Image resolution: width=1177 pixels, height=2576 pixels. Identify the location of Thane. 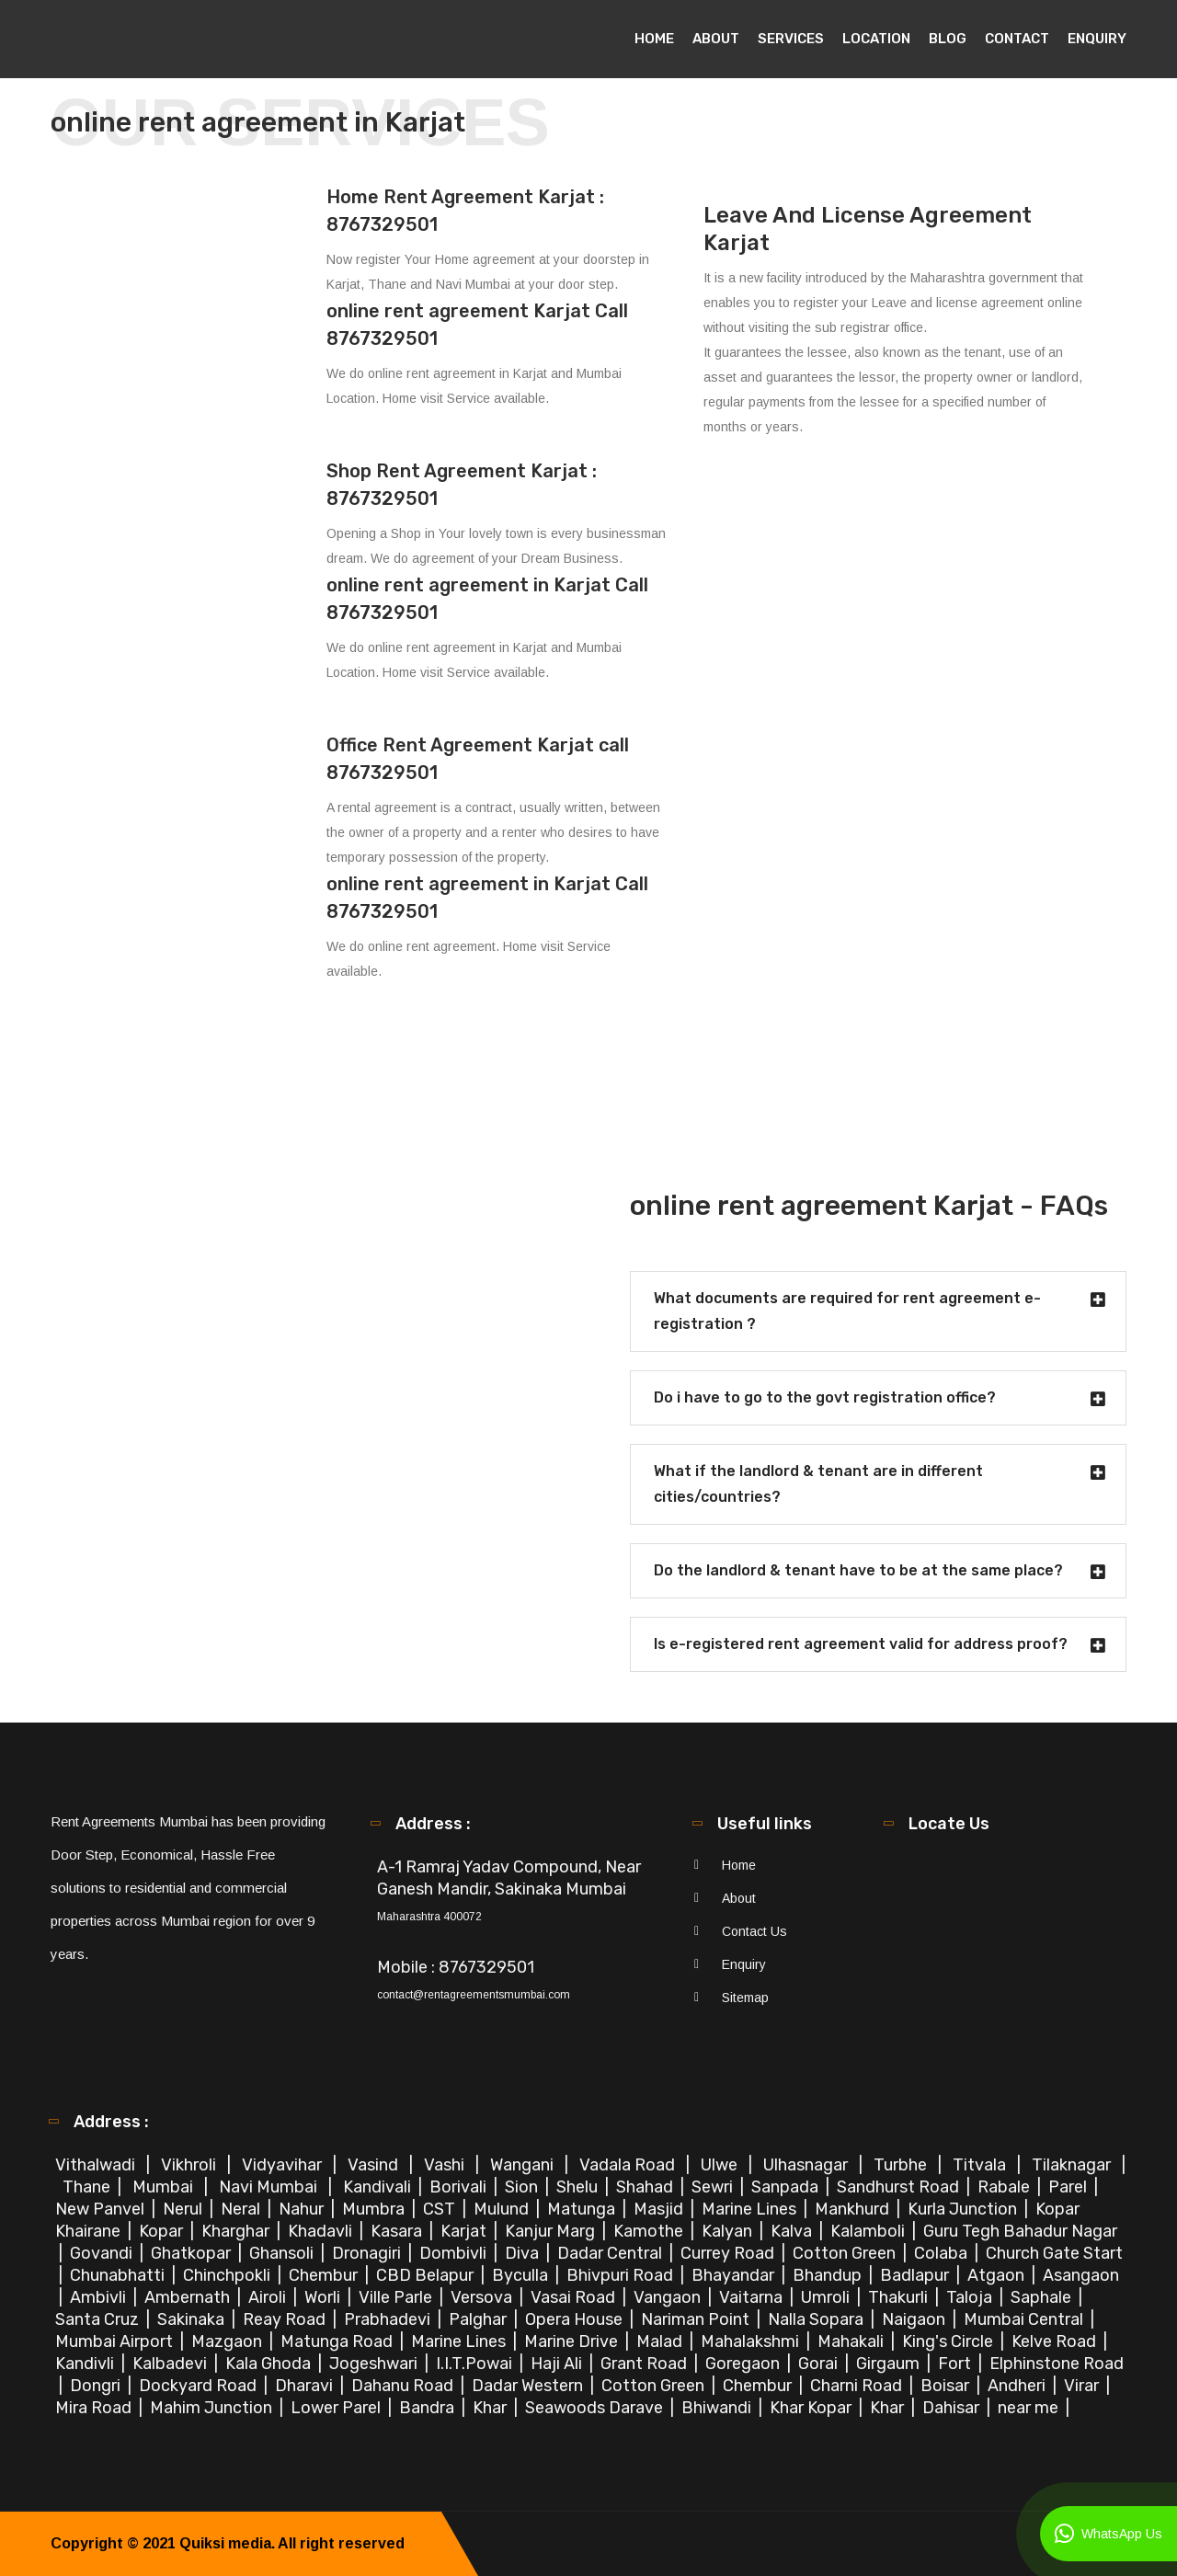
(88, 2187).